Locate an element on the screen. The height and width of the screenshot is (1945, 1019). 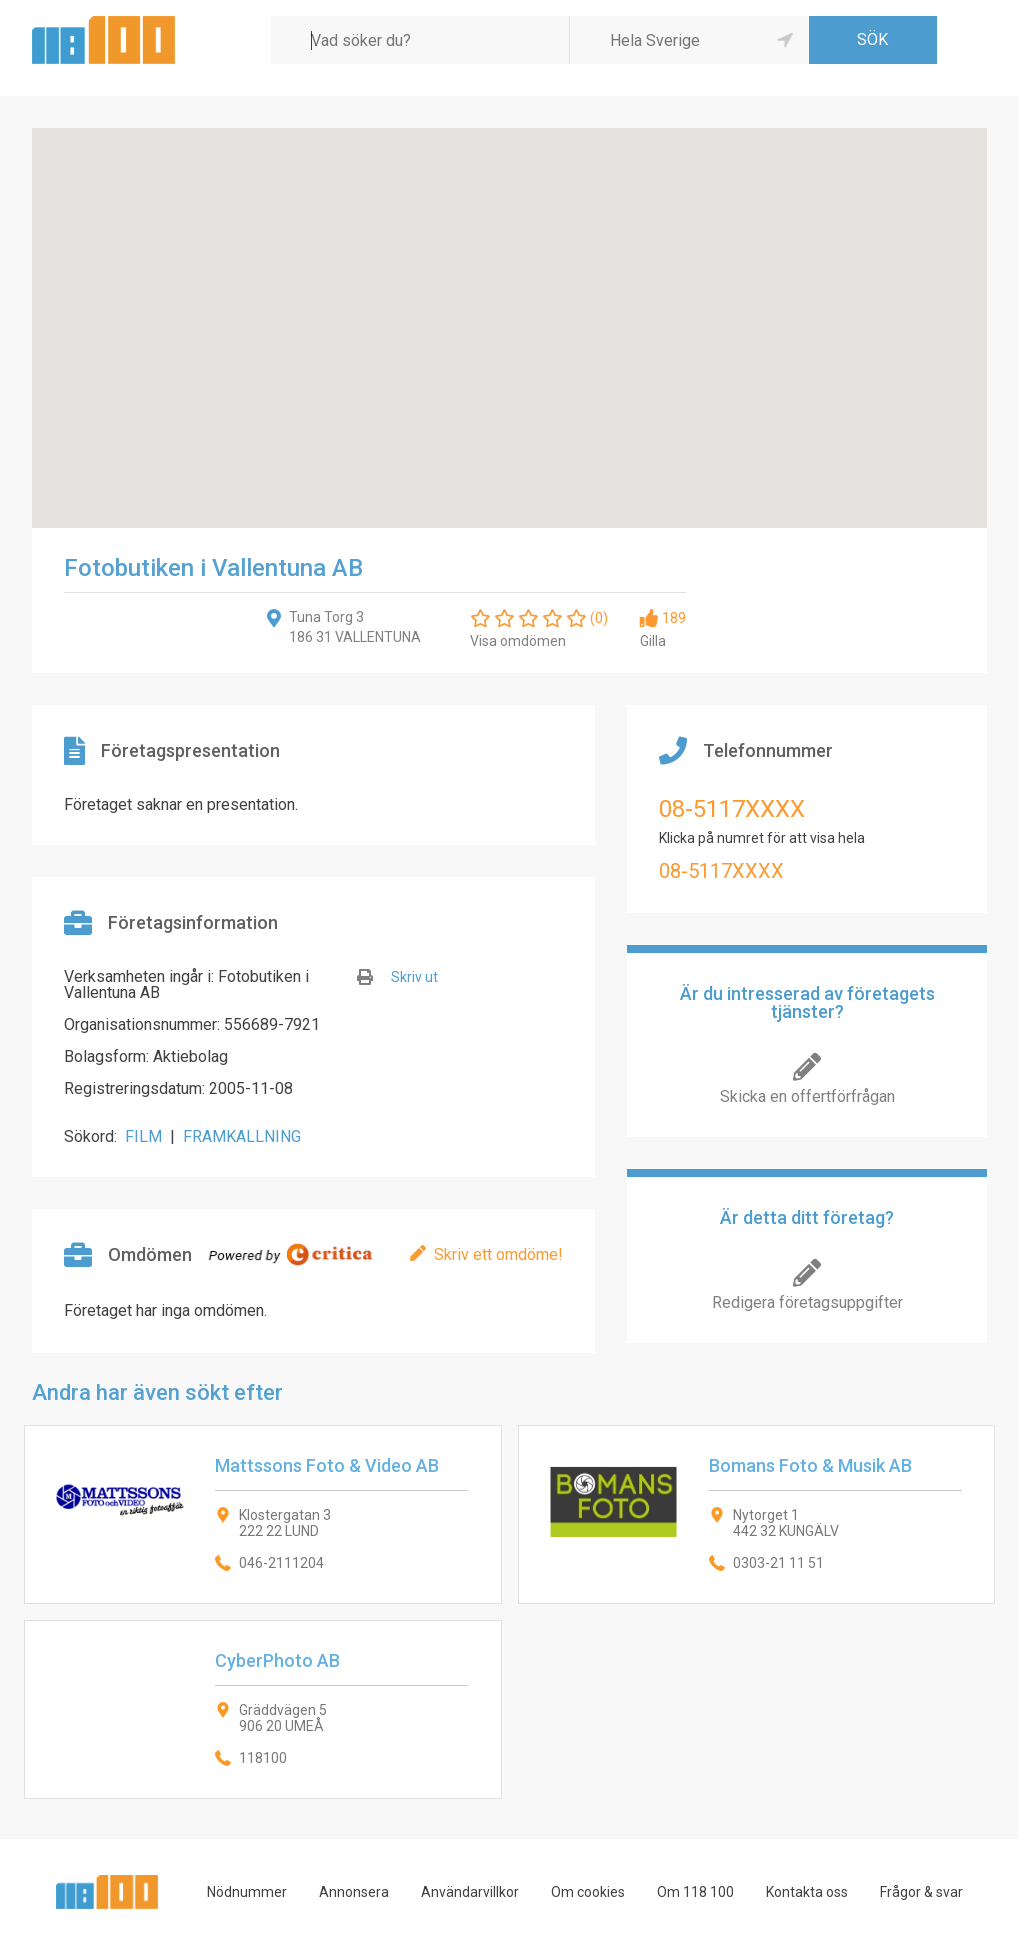
FRAMKALLNING is located at coordinates (242, 1136).